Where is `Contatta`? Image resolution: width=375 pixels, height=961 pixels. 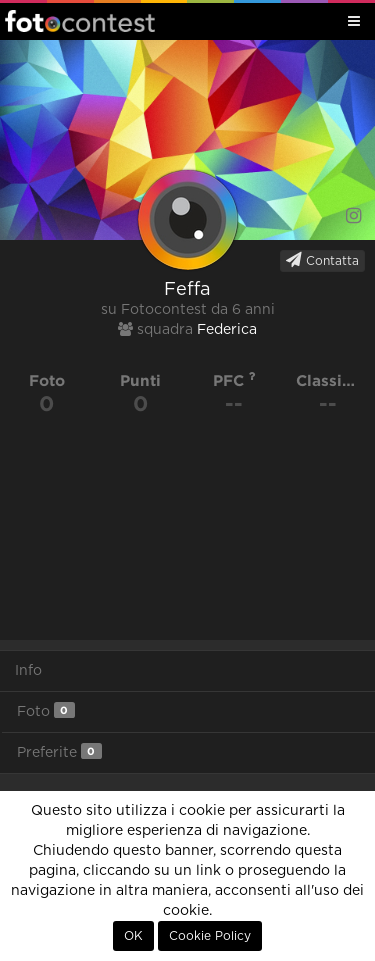
Contatta is located at coordinates (322, 260).